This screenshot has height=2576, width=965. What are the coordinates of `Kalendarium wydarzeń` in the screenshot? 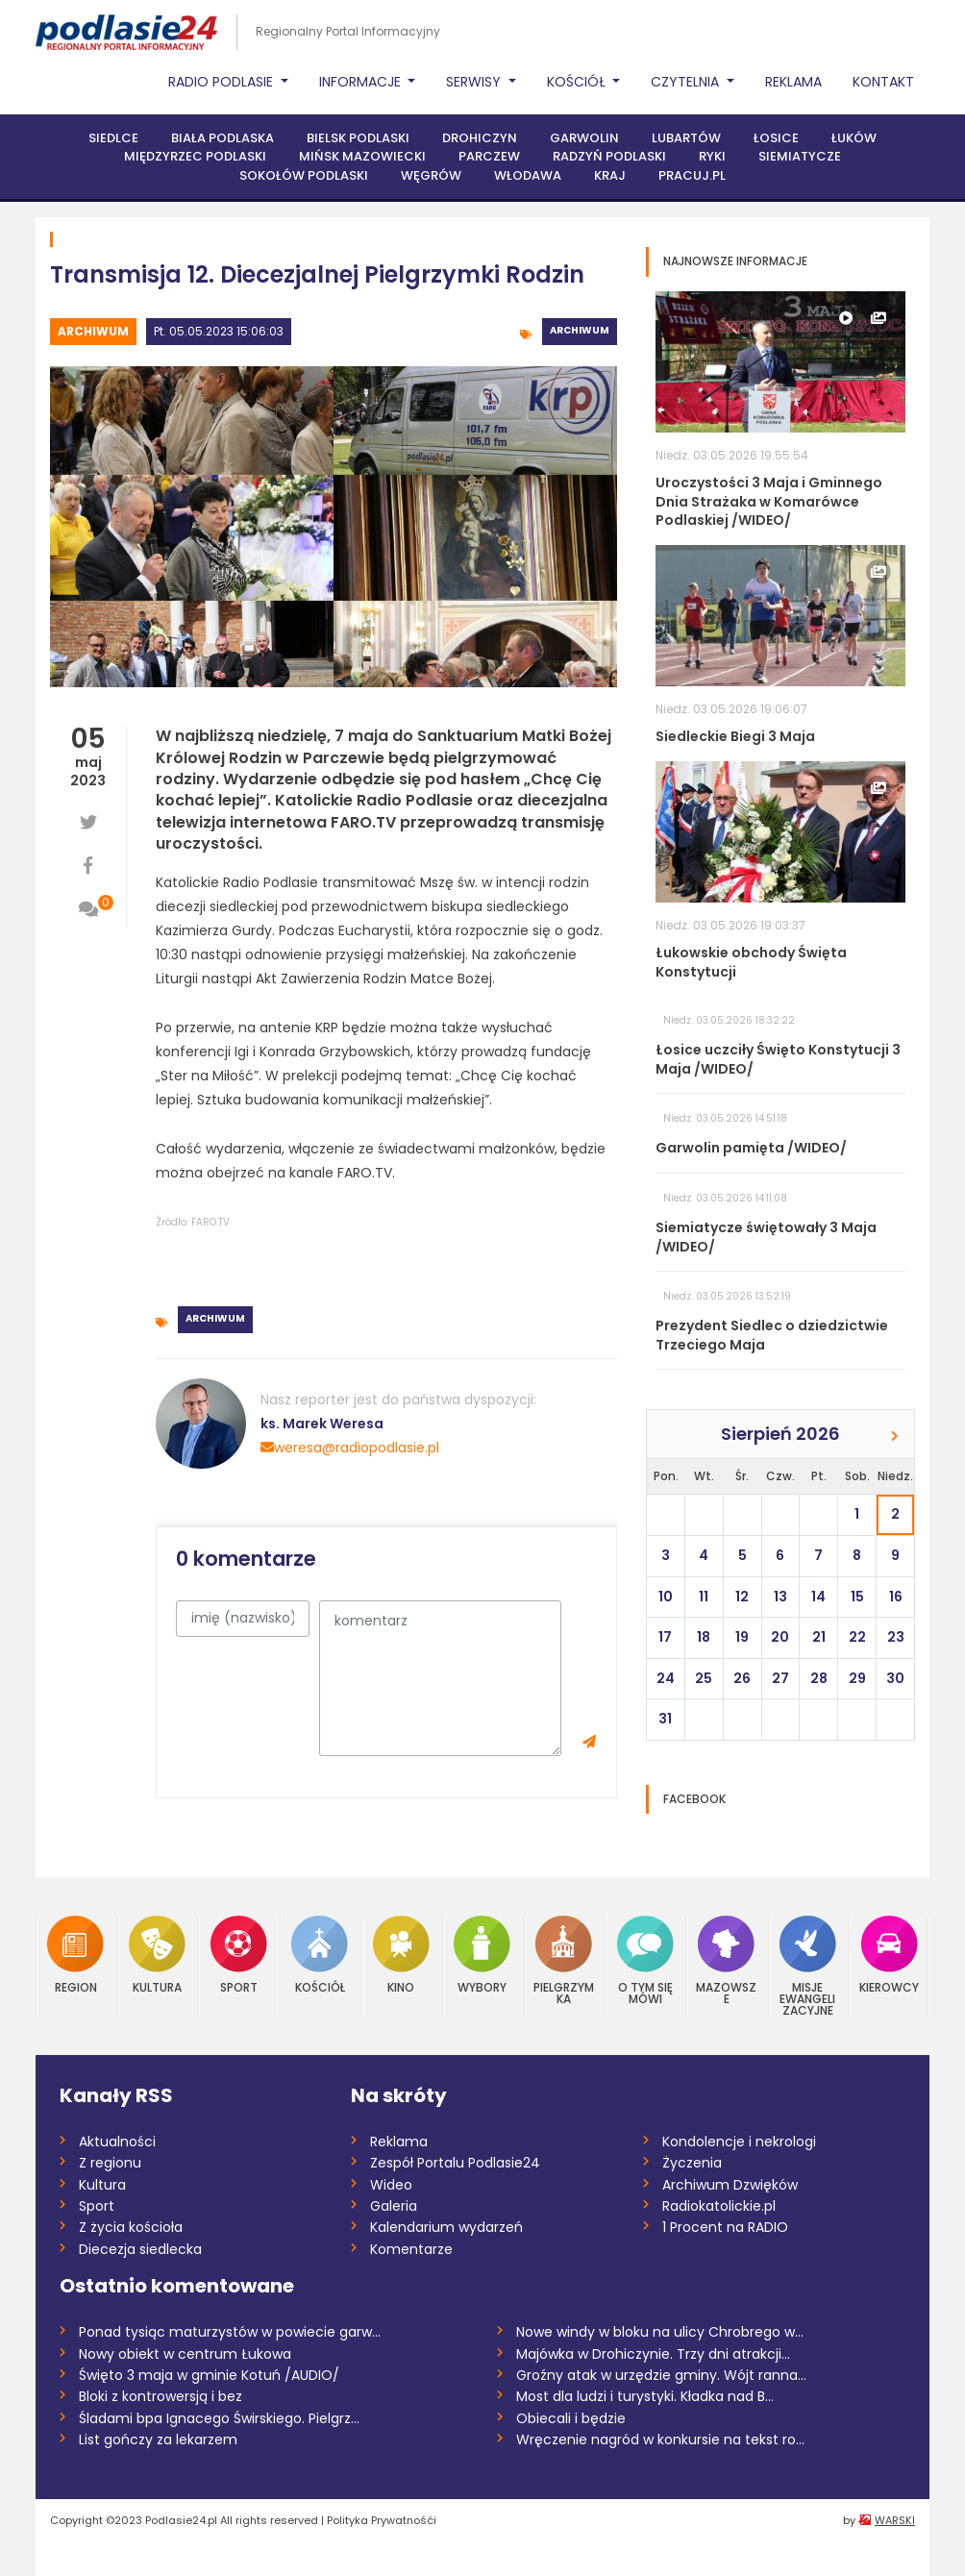 It's located at (446, 2227).